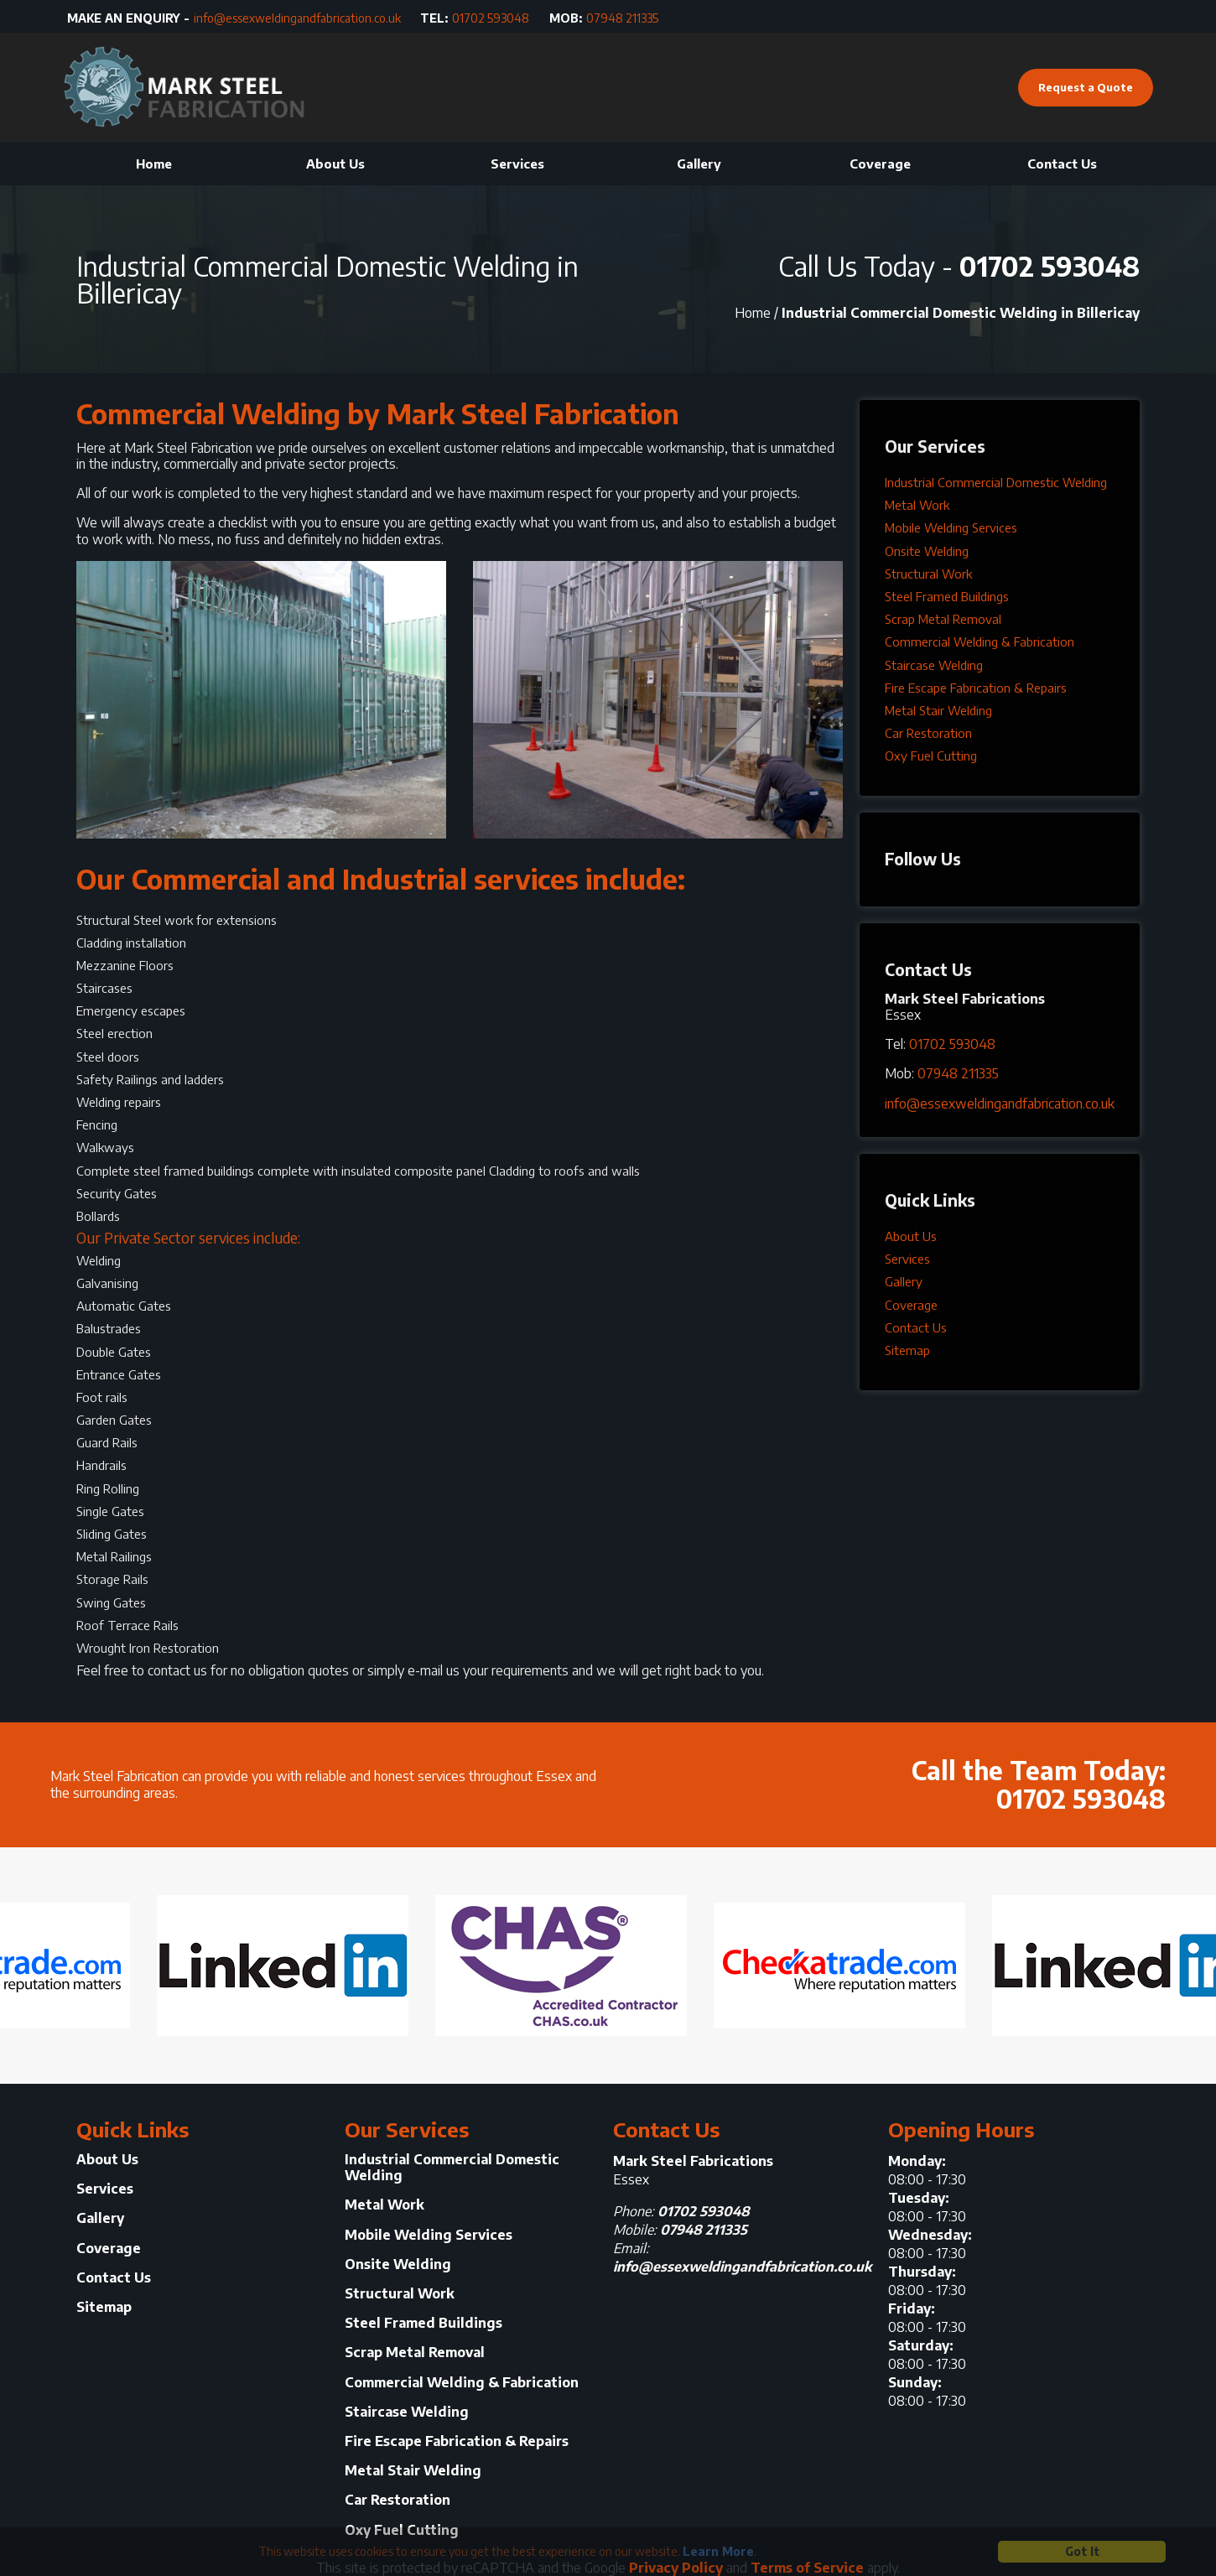 Image resolution: width=1216 pixels, height=2576 pixels. Describe the element at coordinates (976, 687) in the screenshot. I see `Fire Escape Fabrication & Repairs` at that location.